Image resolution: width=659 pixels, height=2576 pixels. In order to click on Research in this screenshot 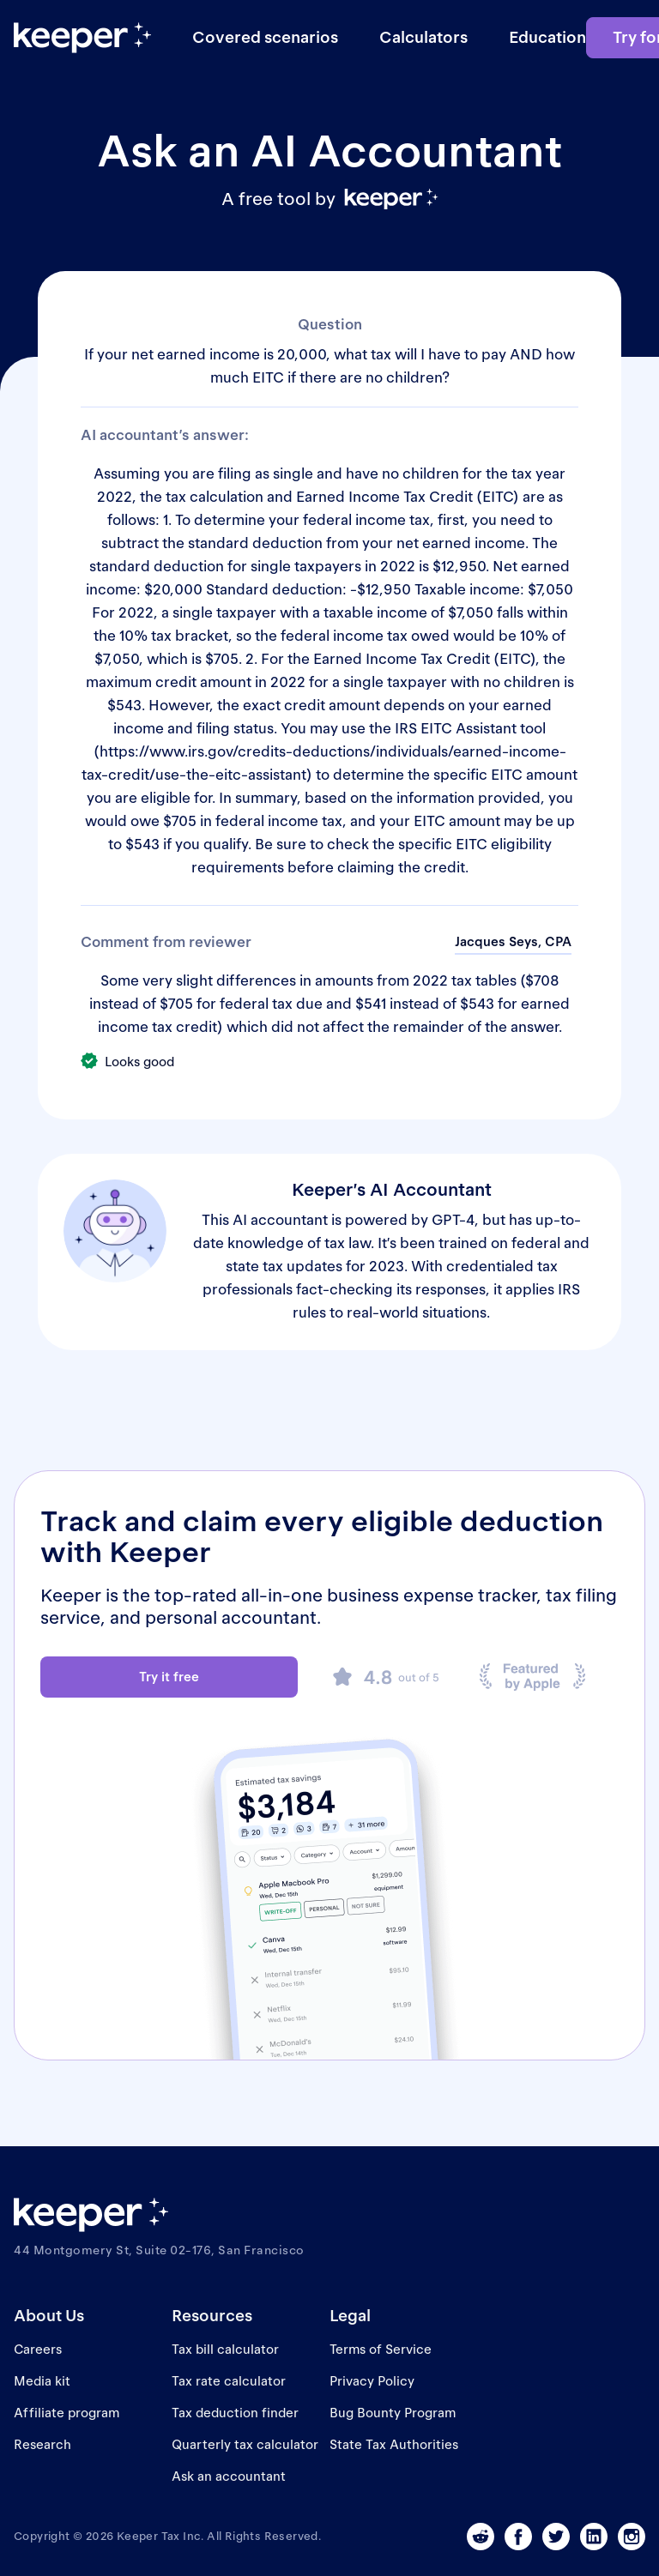, I will do `click(42, 2444)`.